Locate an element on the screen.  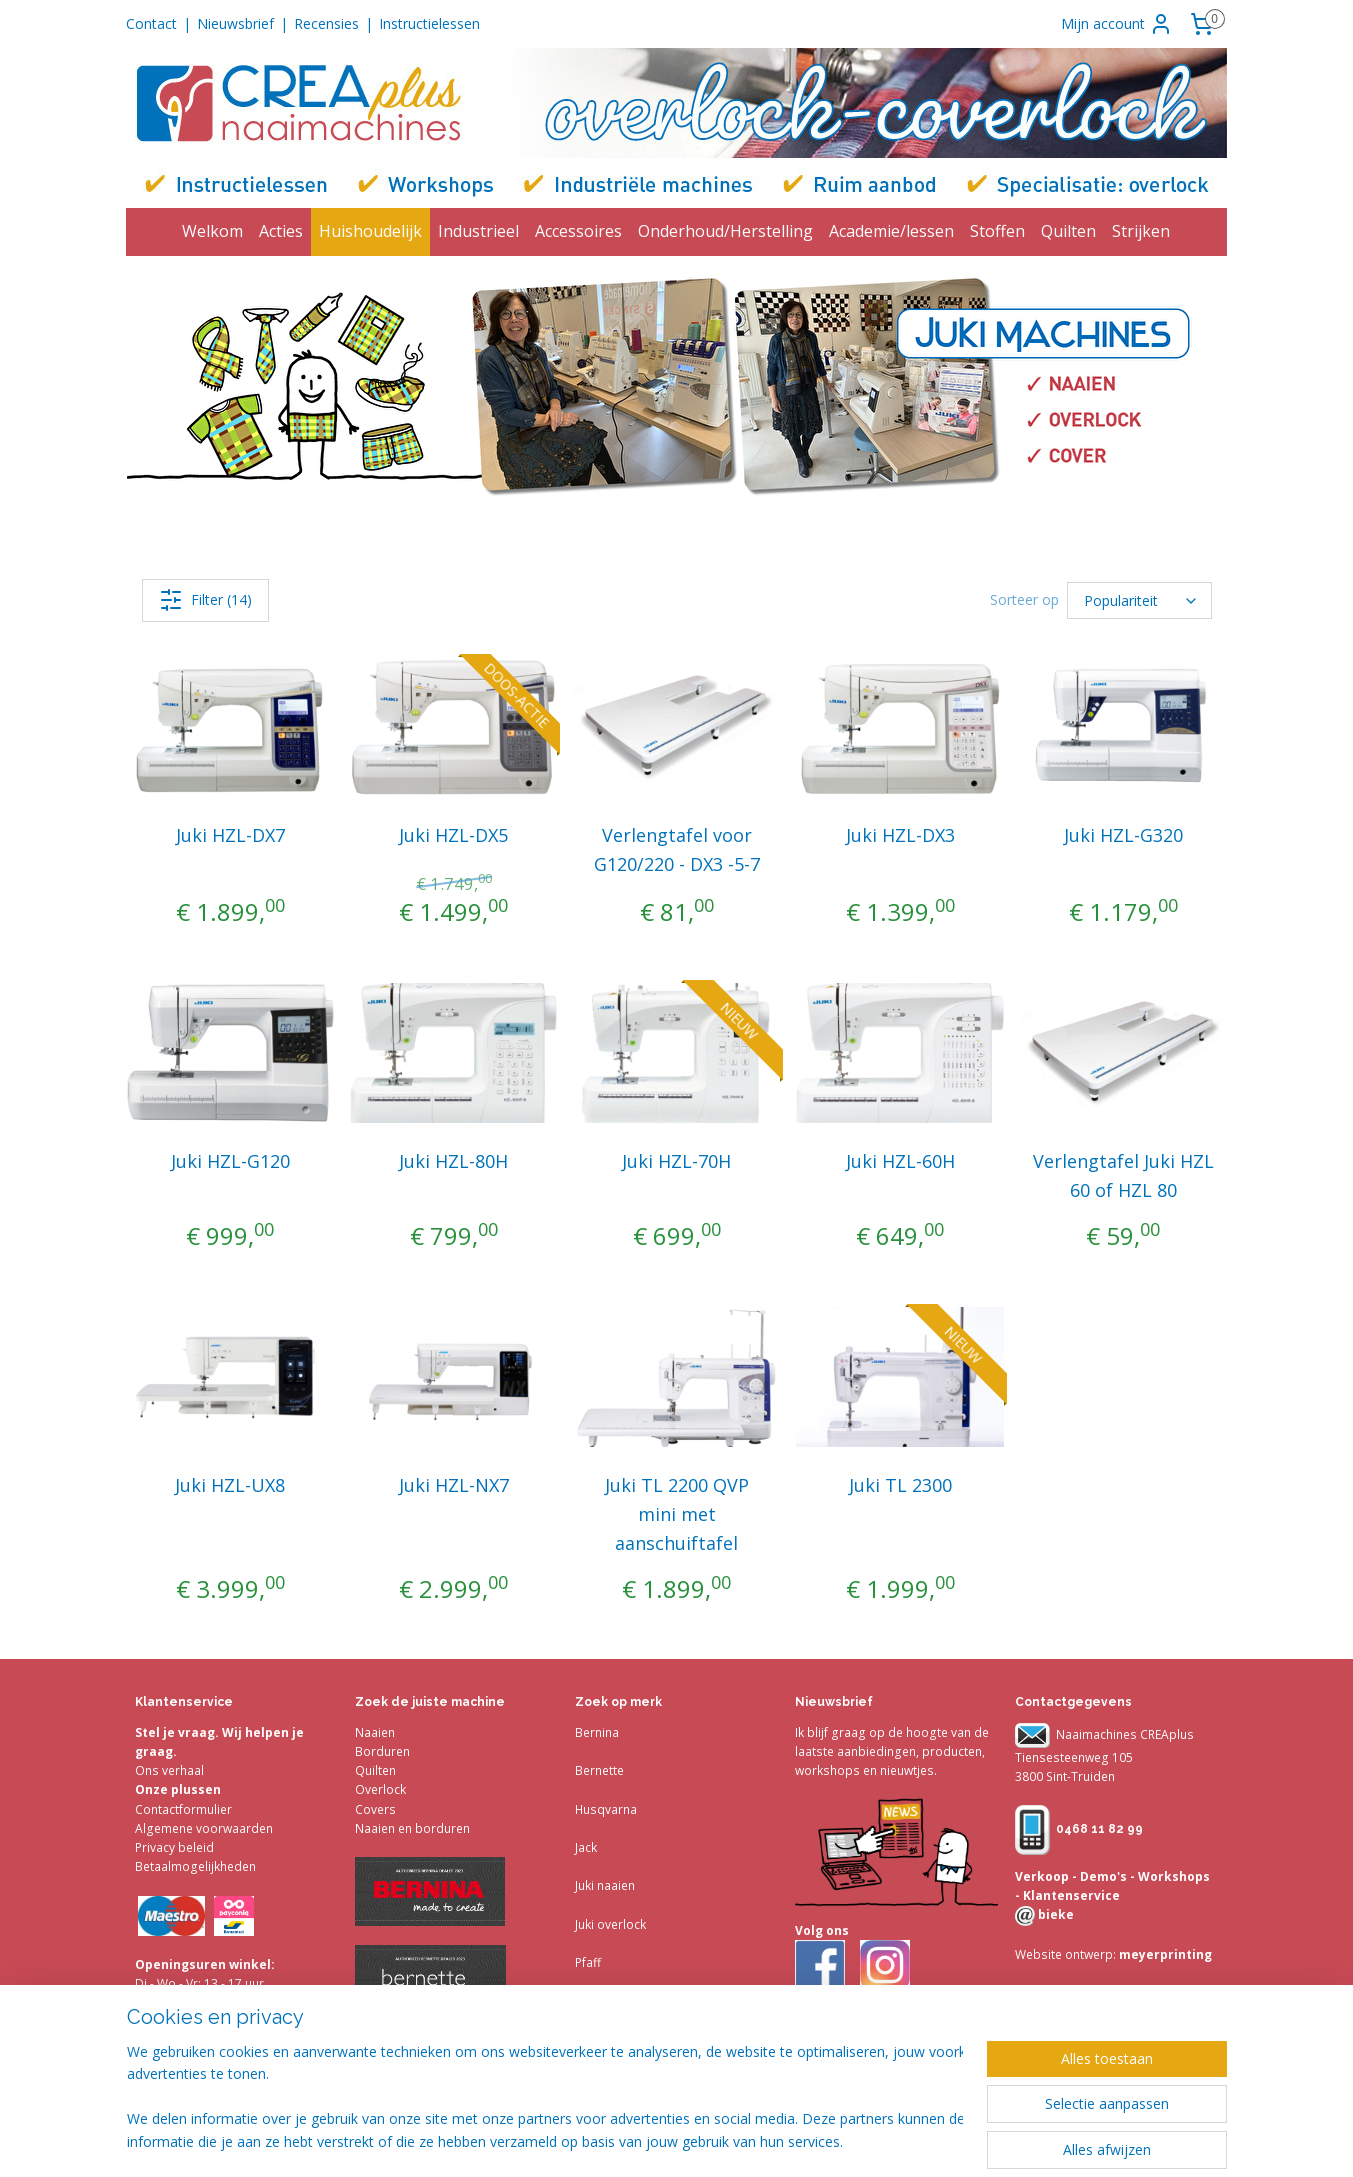
Juki HZL-60H is located at coordinates (899, 1161).